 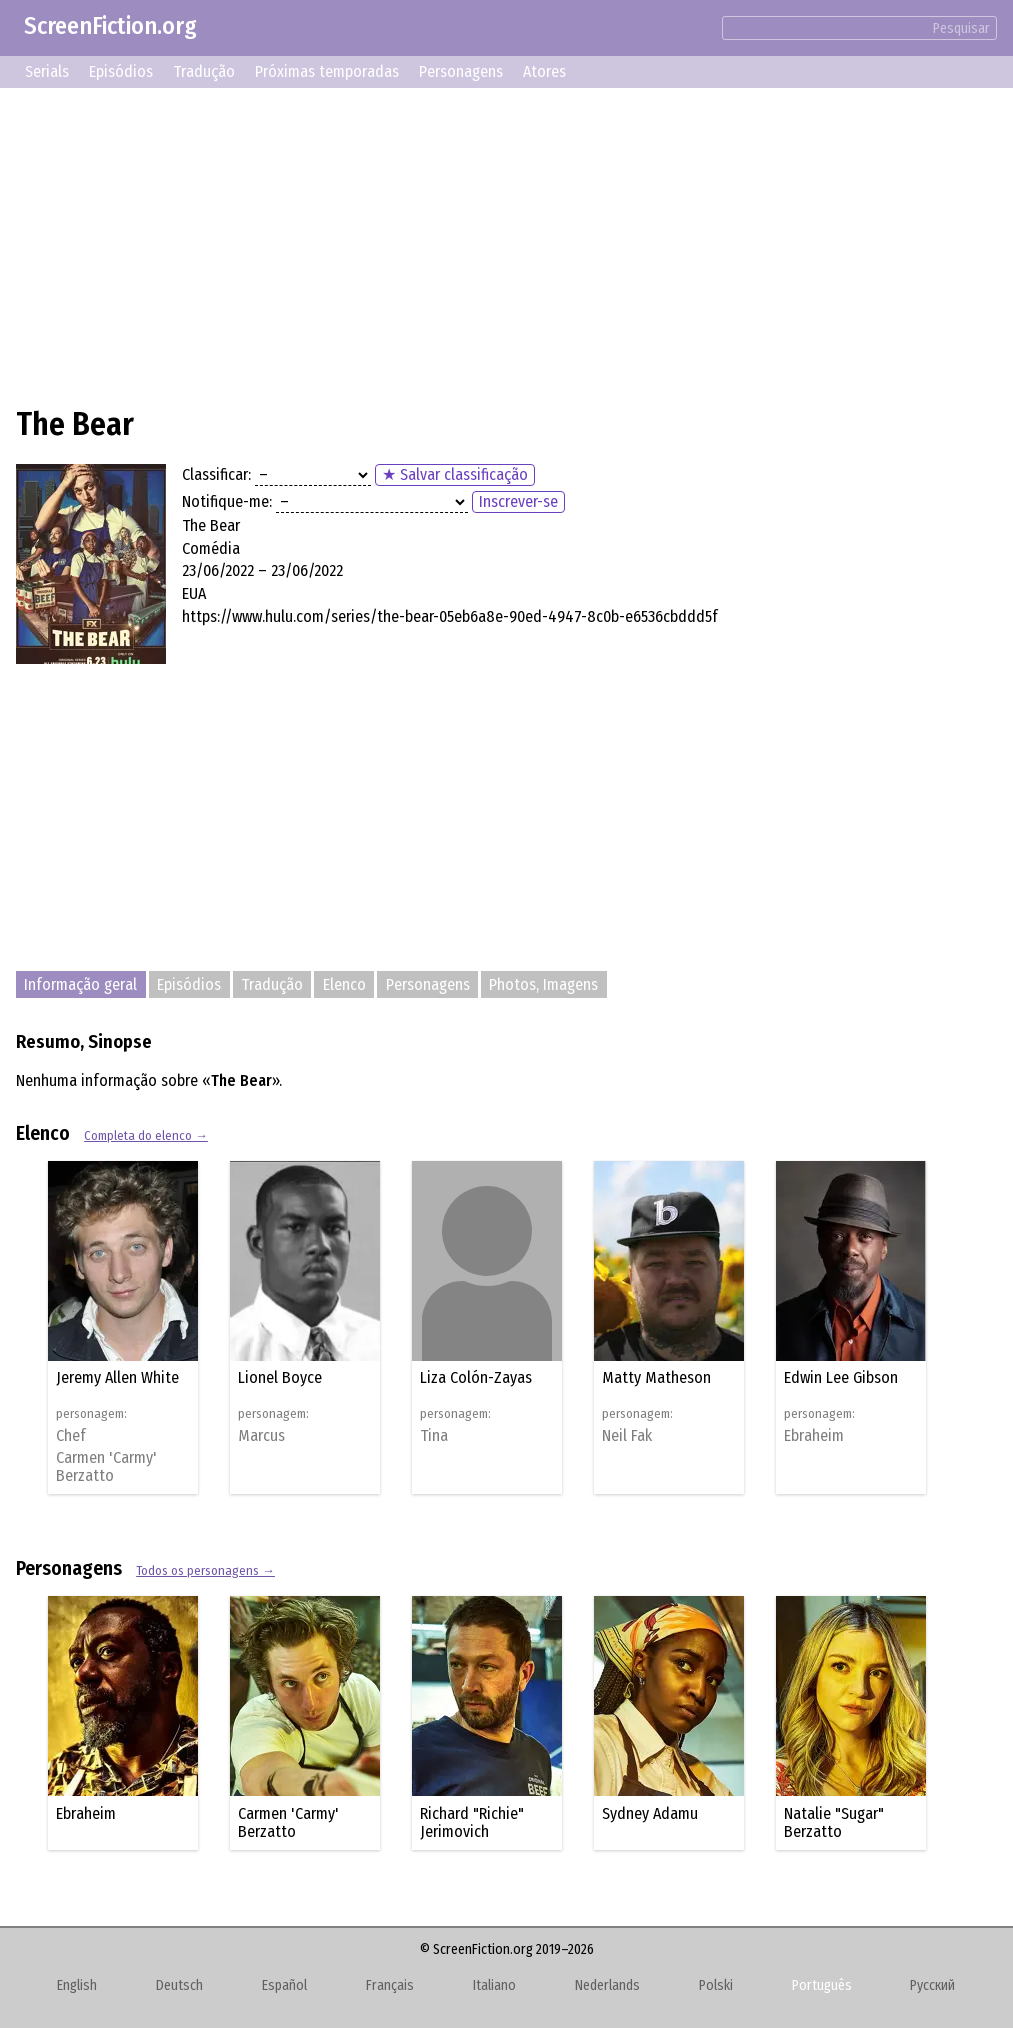 What do you see at coordinates (543, 984) in the screenshot?
I see `Photos, Imagens` at bounding box center [543, 984].